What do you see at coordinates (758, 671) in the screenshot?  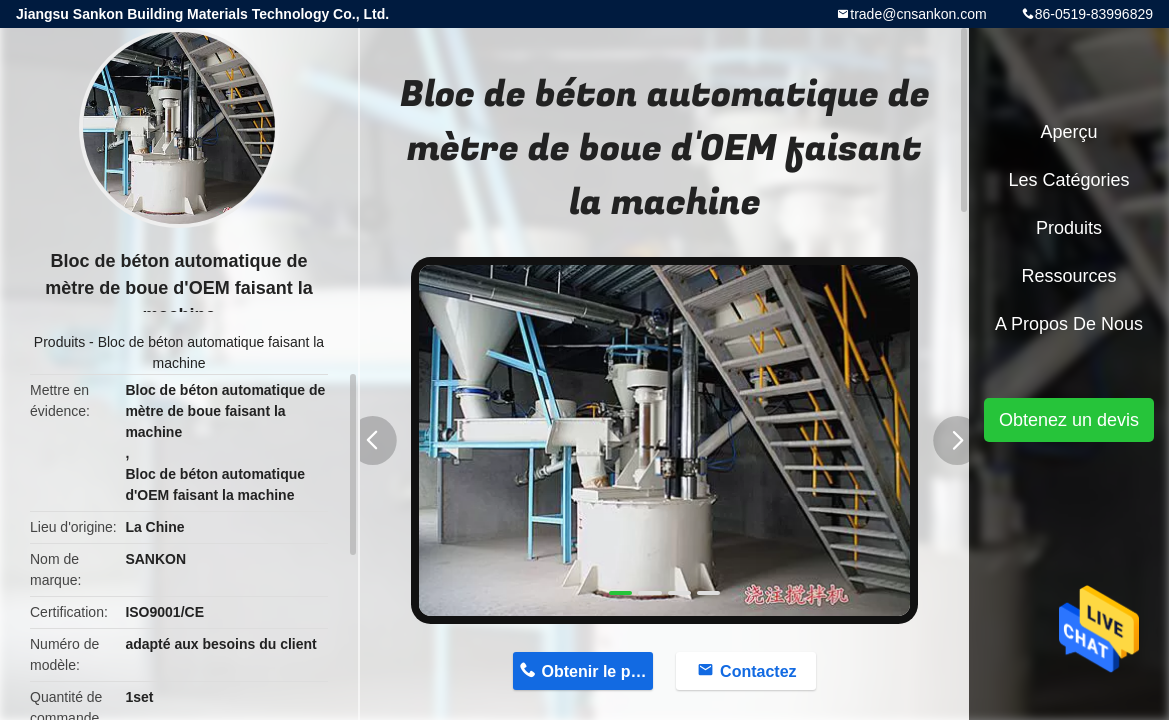 I see `Contactez` at bounding box center [758, 671].